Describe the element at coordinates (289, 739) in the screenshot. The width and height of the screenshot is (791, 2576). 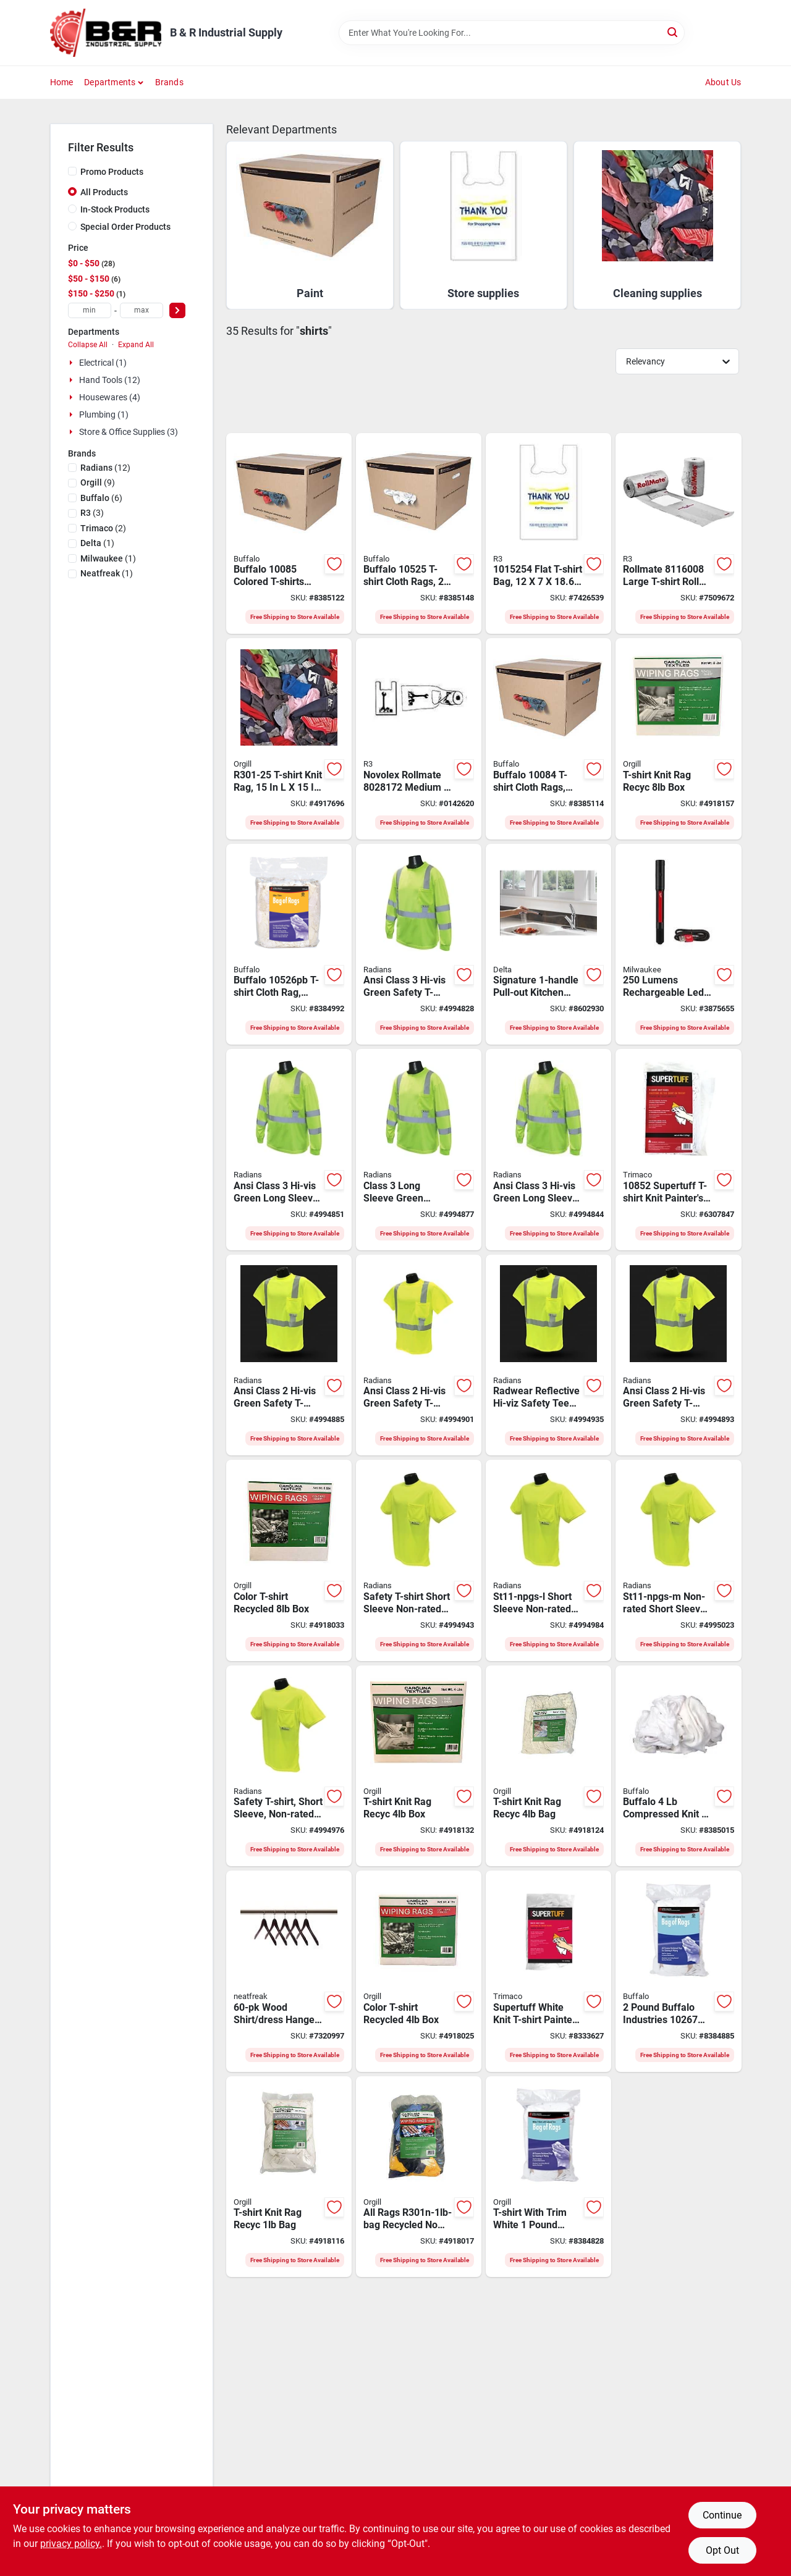
I see `[Go to all-rags-t-shirt-knit-rag-cotton-718928713505 product page]` at that location.